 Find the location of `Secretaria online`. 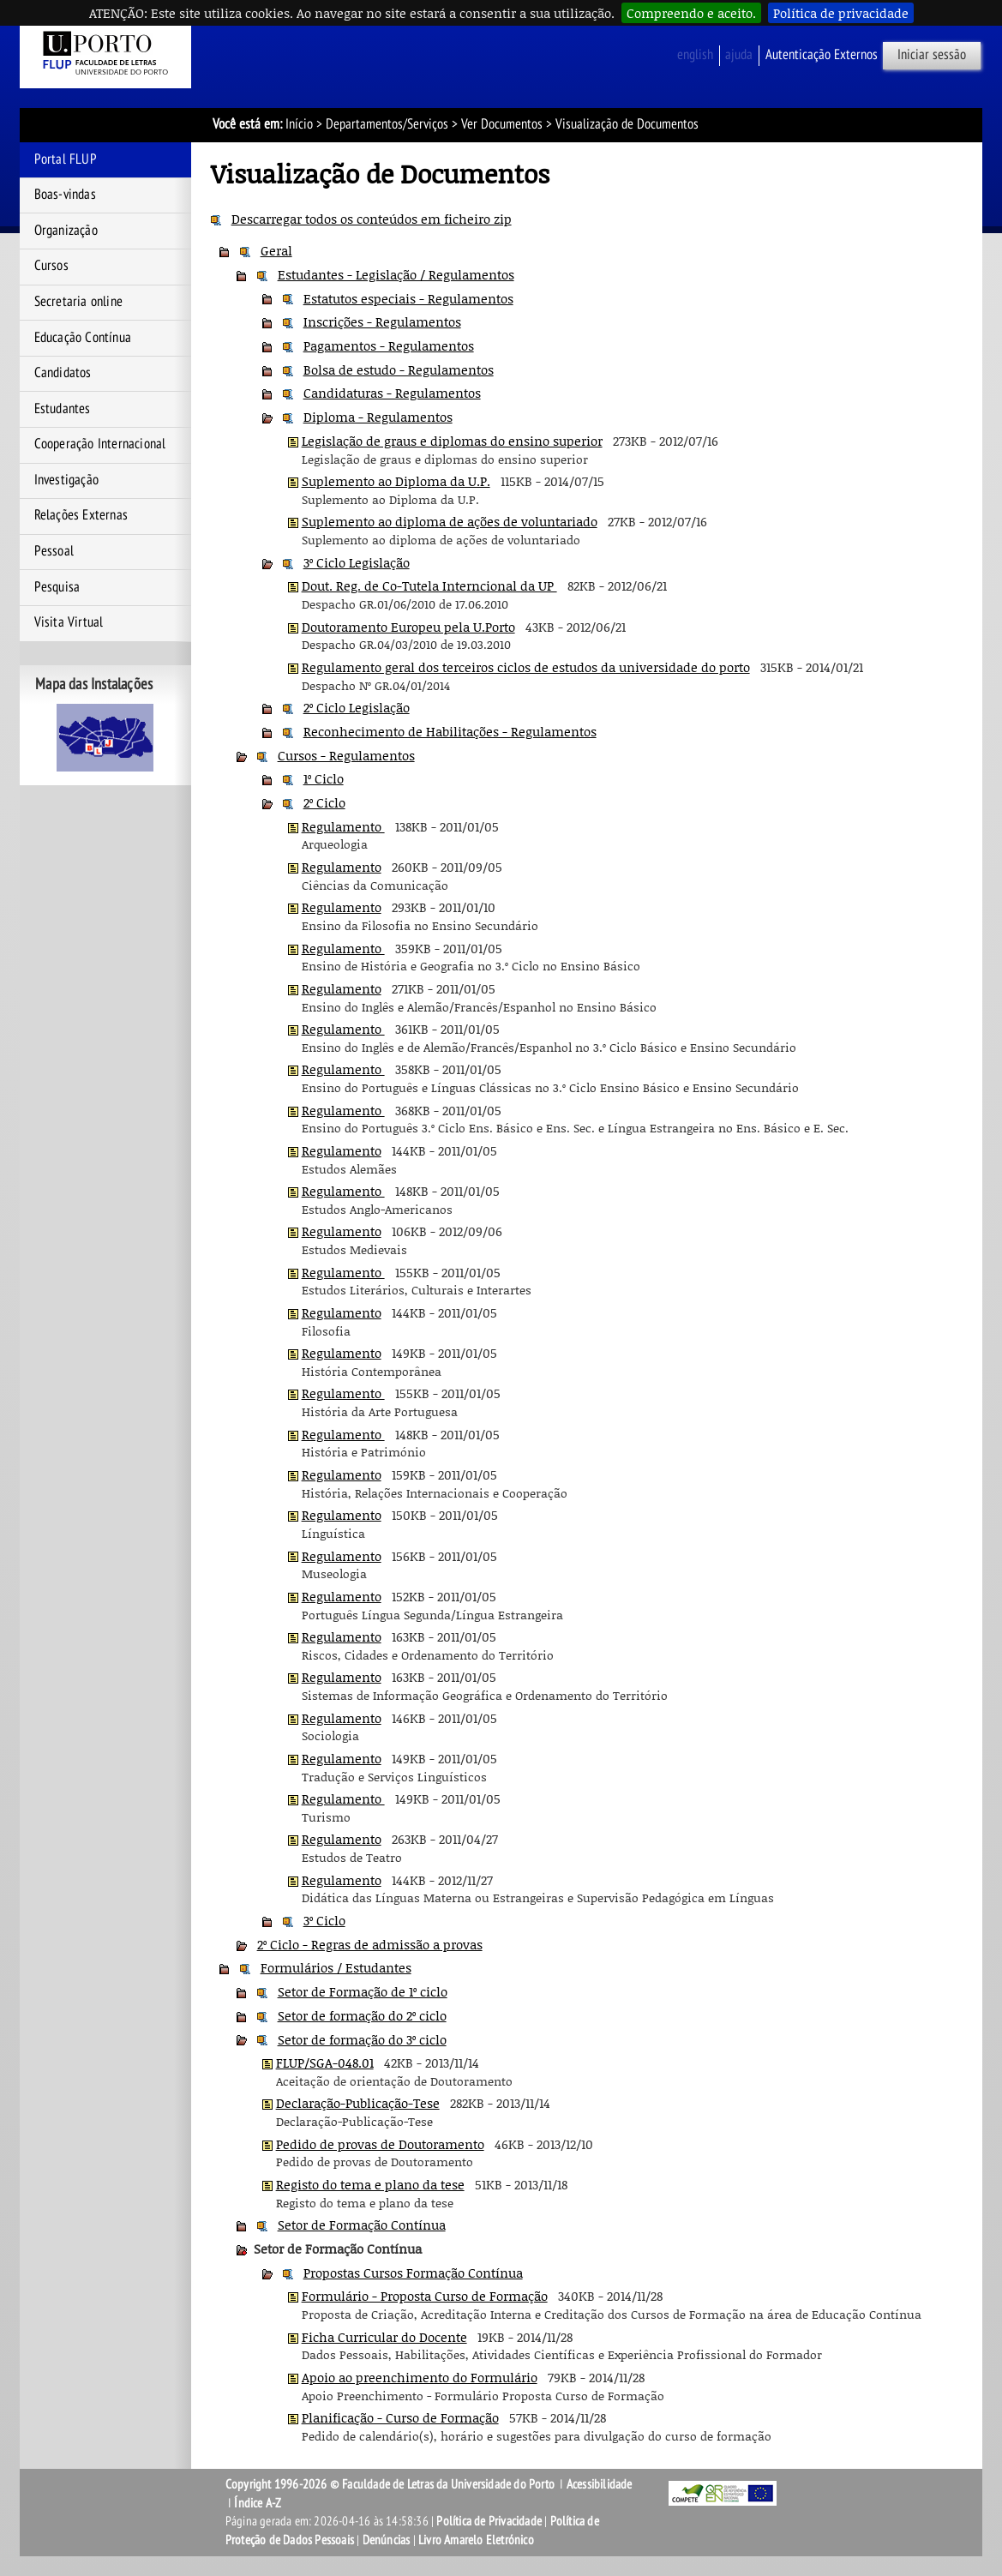

Secretaria online is located at coordinates (78, 301).